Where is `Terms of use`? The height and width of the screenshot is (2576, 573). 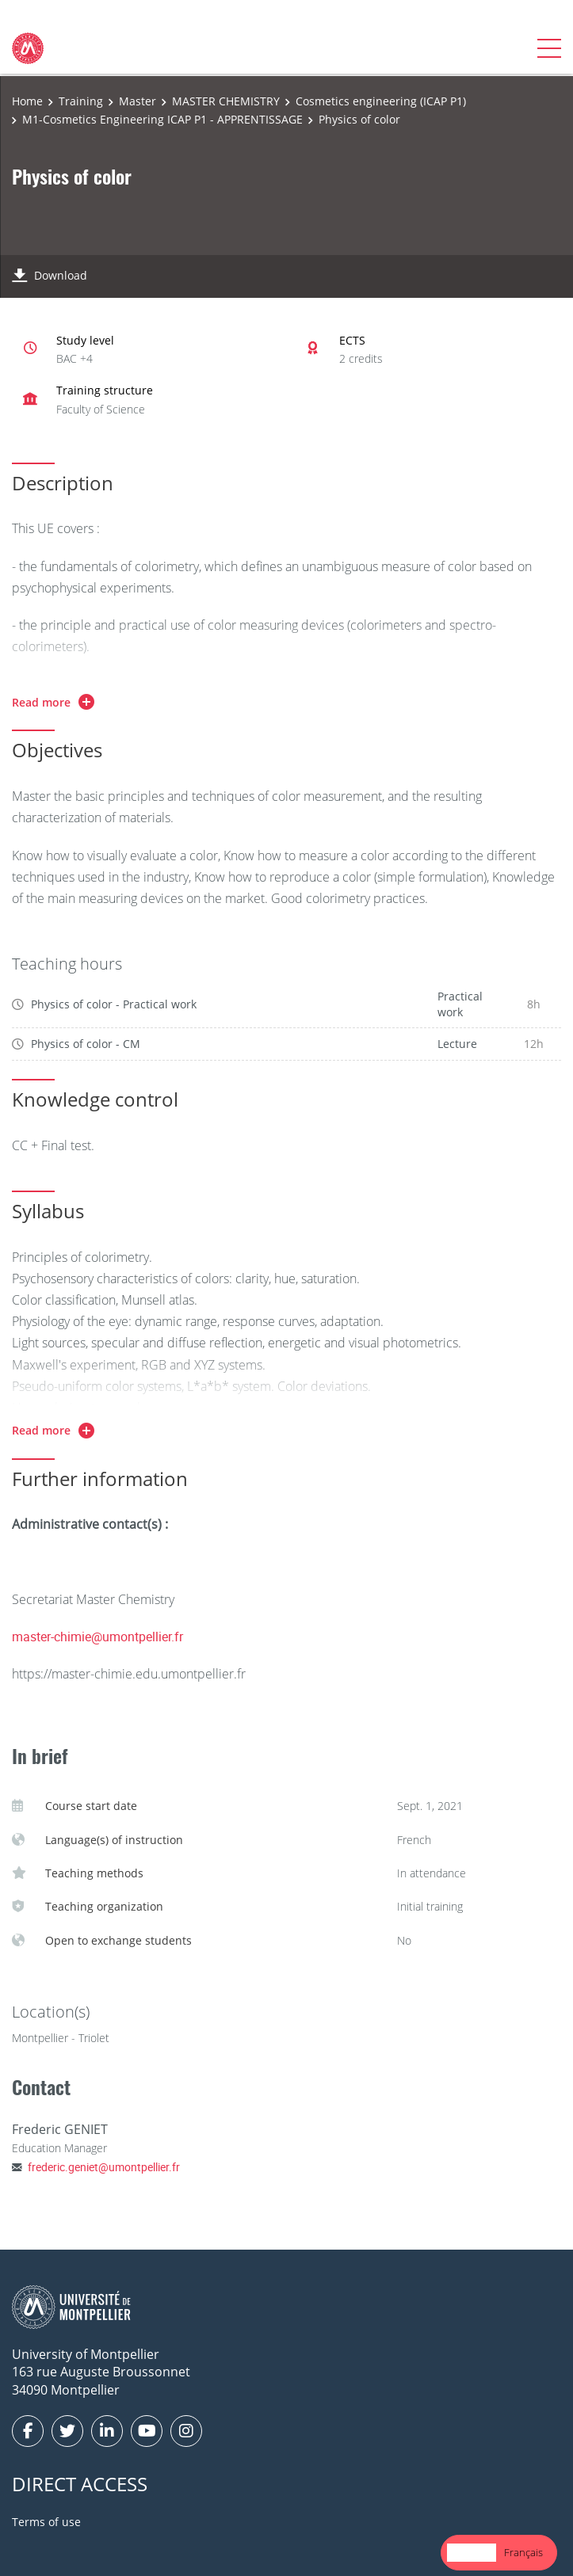 Terms of use is located at coordinates (46, 2521).